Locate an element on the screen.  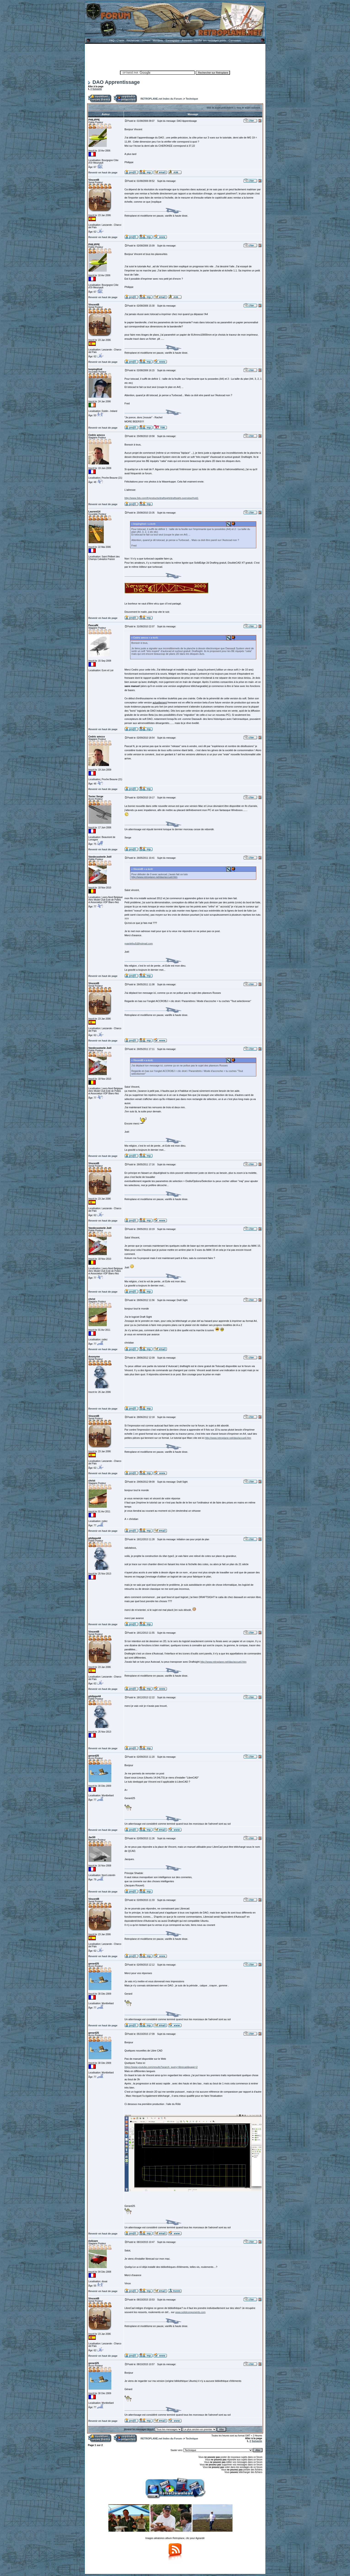
Membres is located at coordinates (158, 40).